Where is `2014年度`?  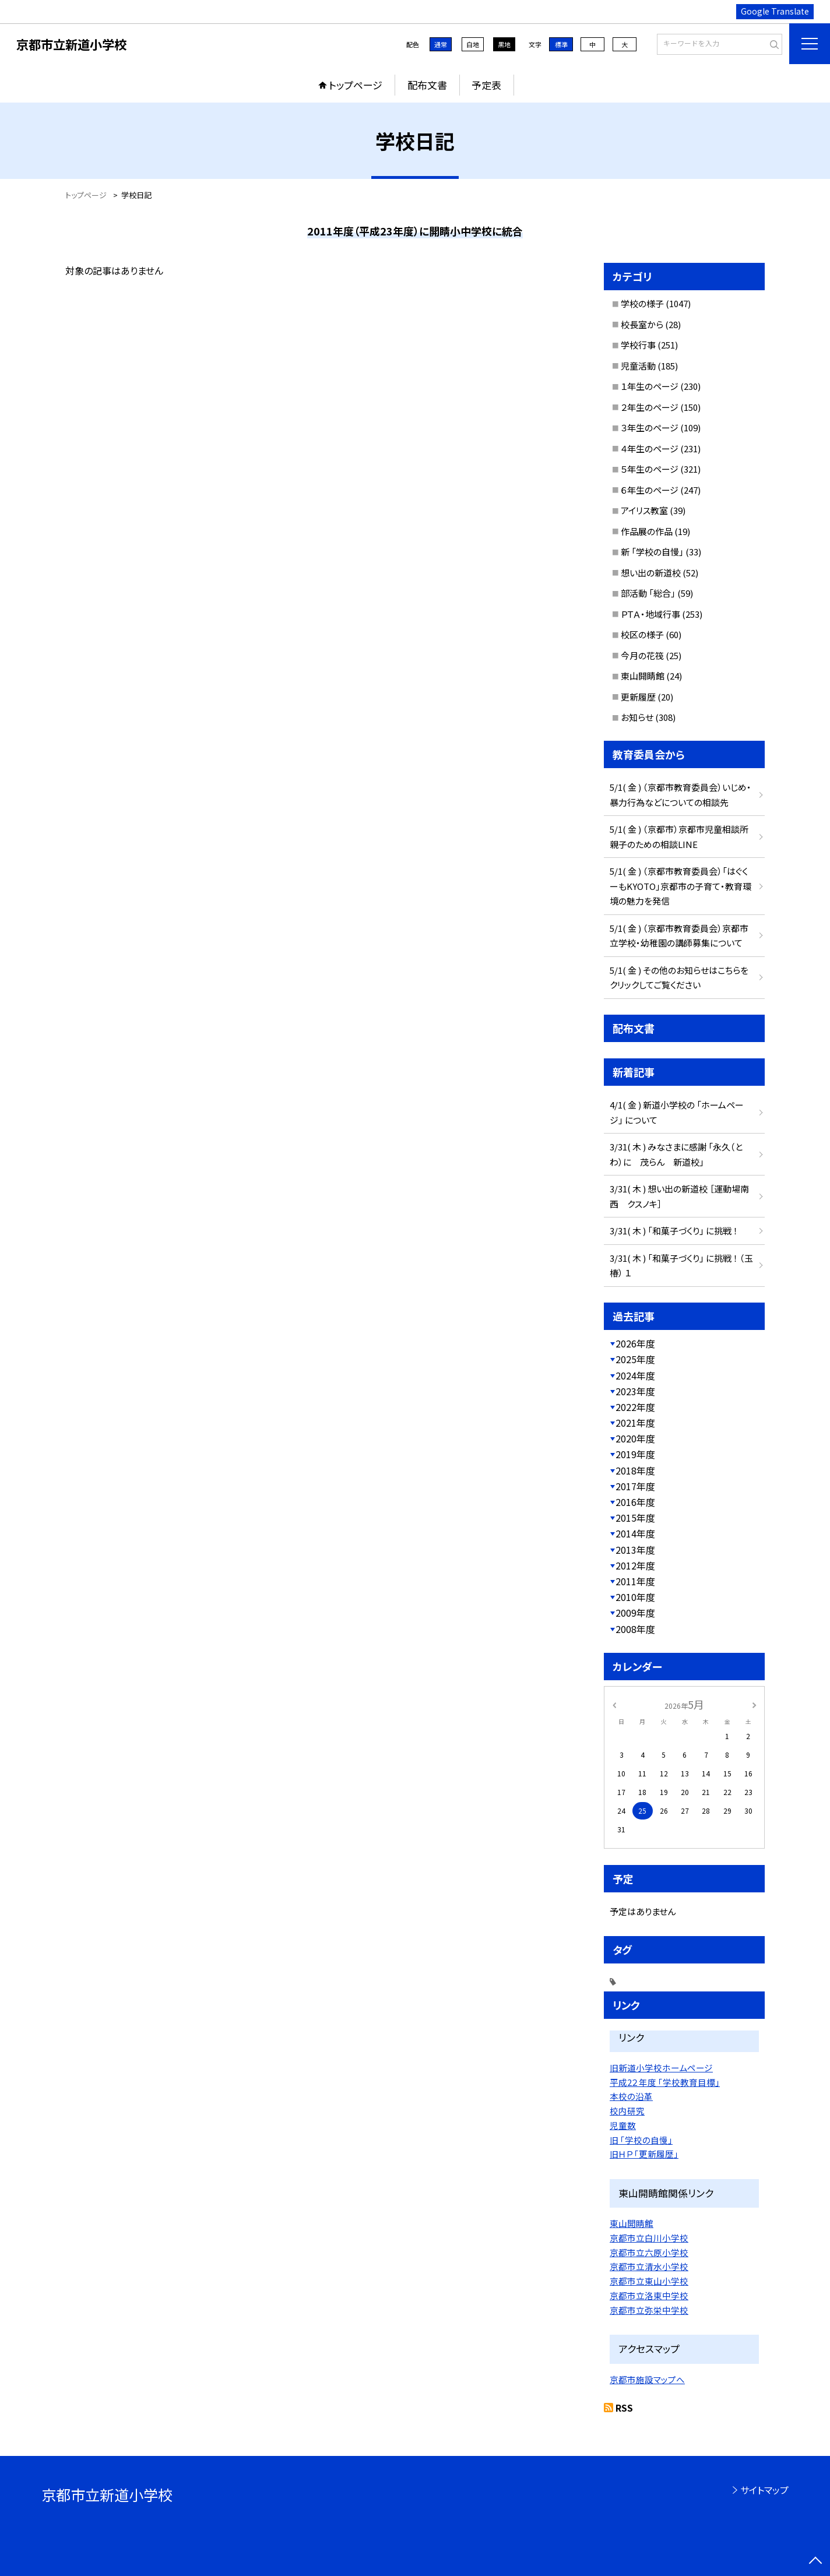 2014年度 is located at coordinates (635, 1533).